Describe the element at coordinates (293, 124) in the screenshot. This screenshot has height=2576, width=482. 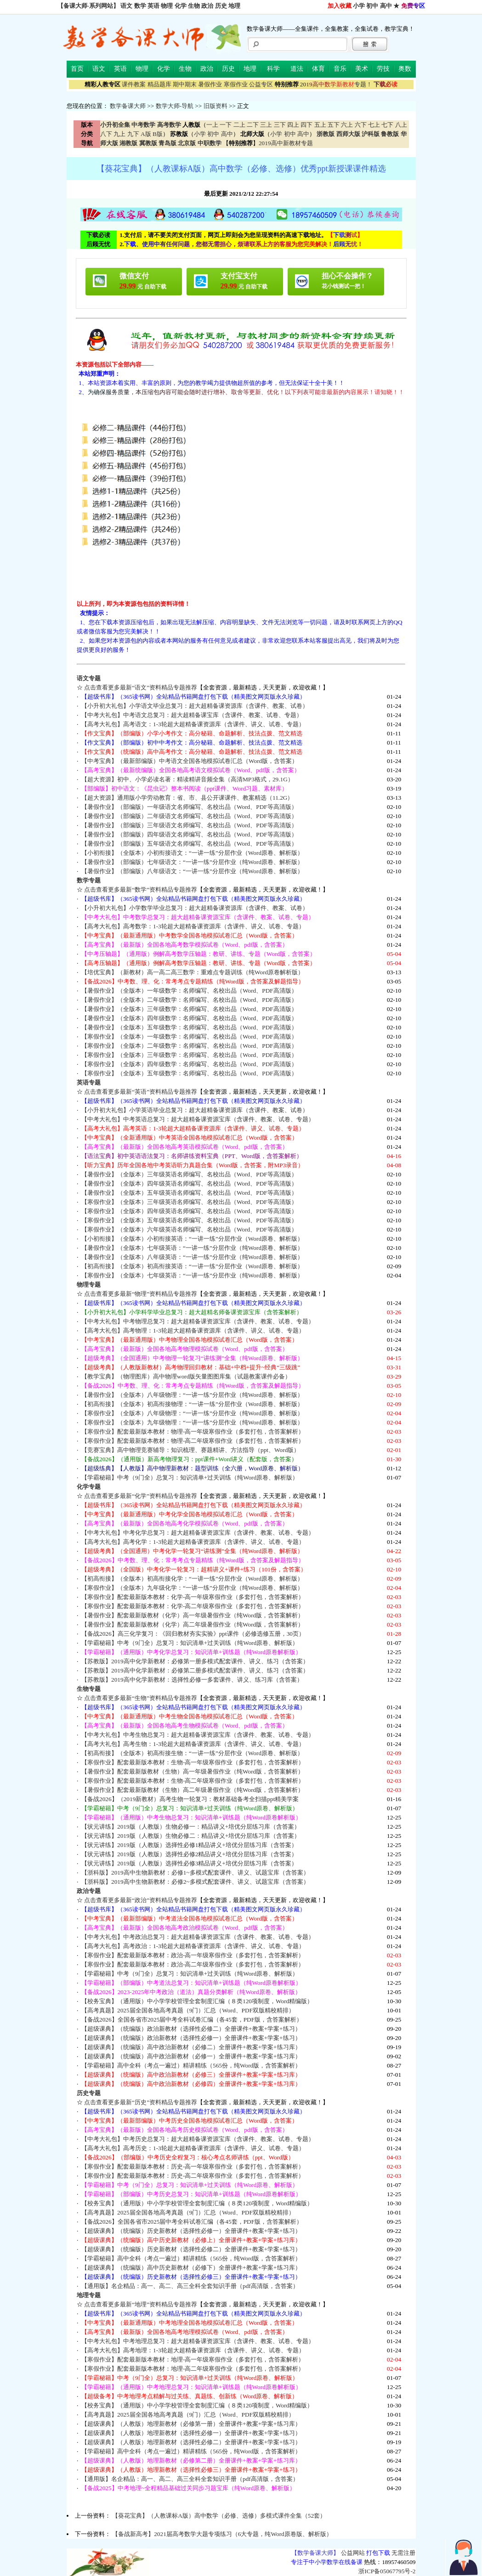
I see `四上` at that location.